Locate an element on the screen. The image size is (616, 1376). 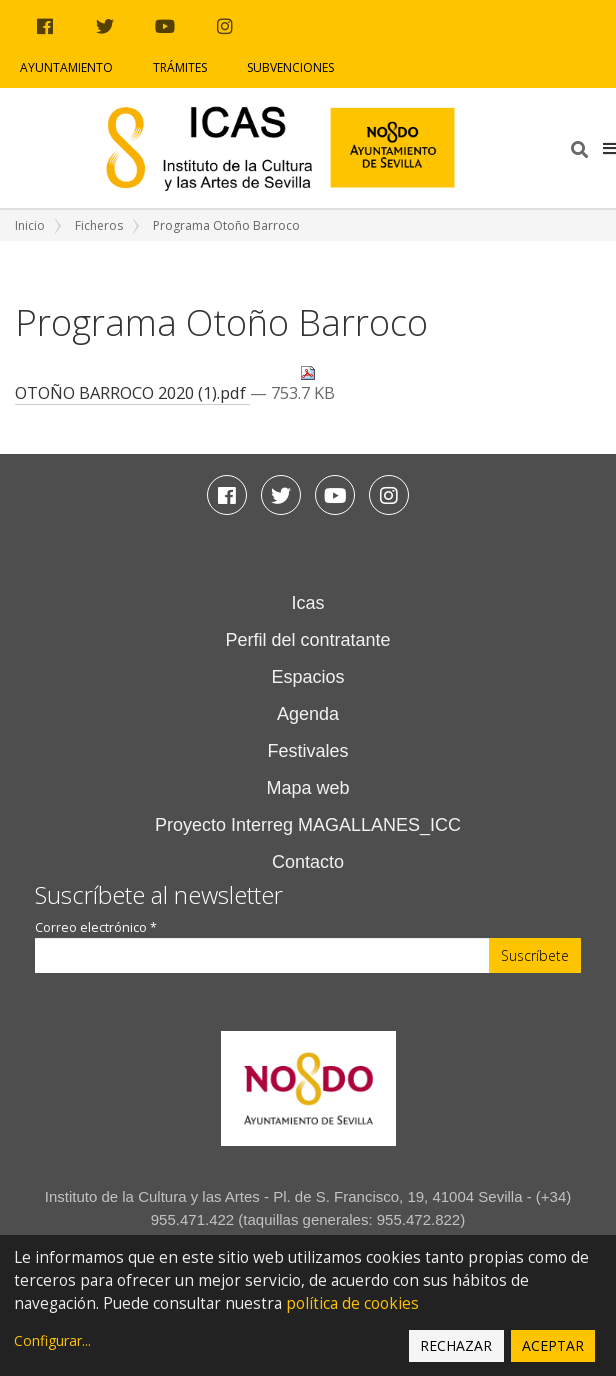
Trámites is located at coordinates (180, 67).